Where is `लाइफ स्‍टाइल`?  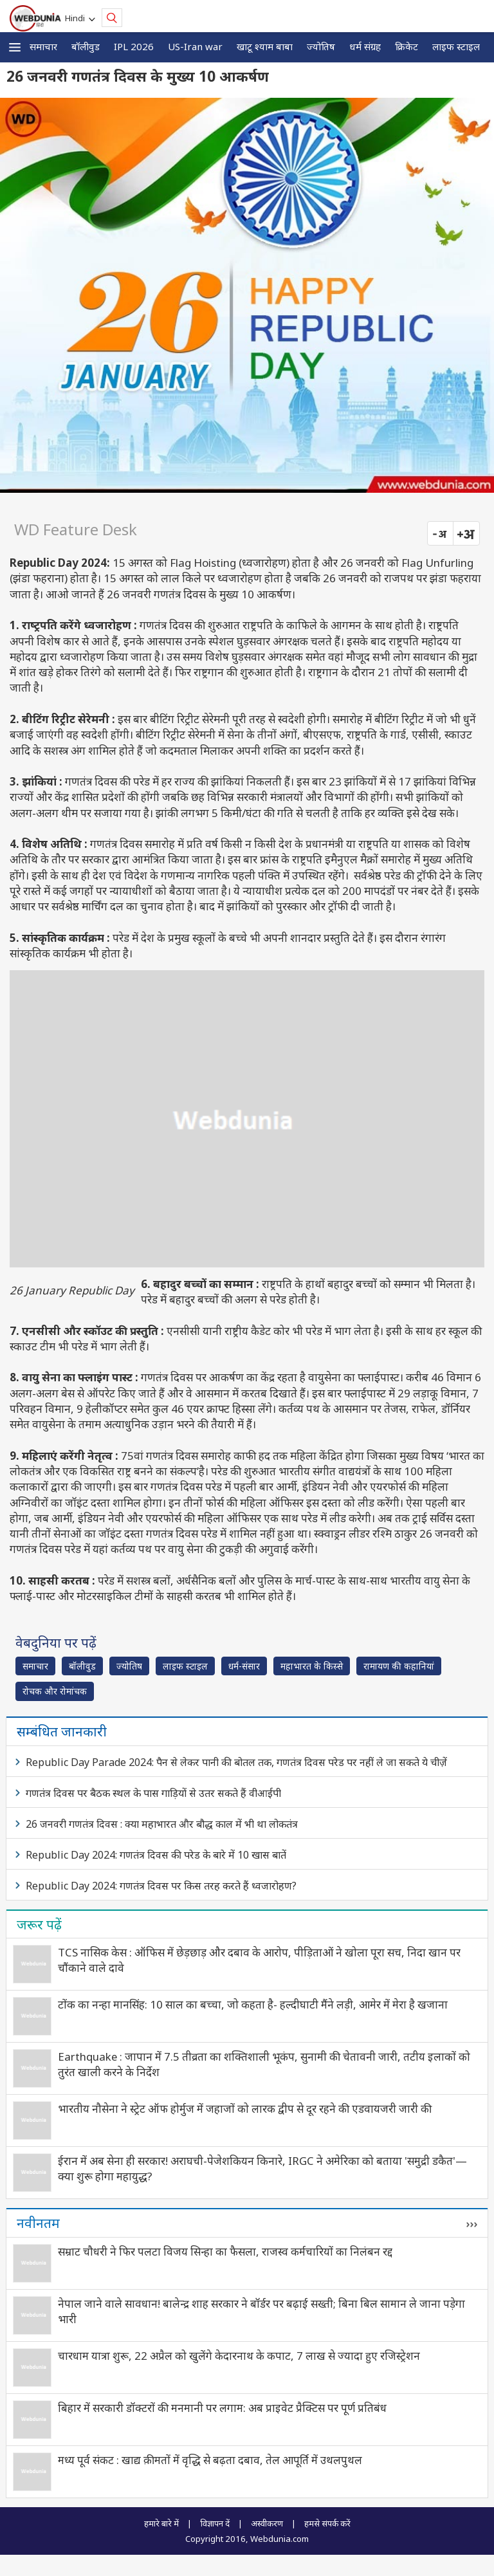 लाइफ स्‍टाइल is located at coordinates (456, 46).